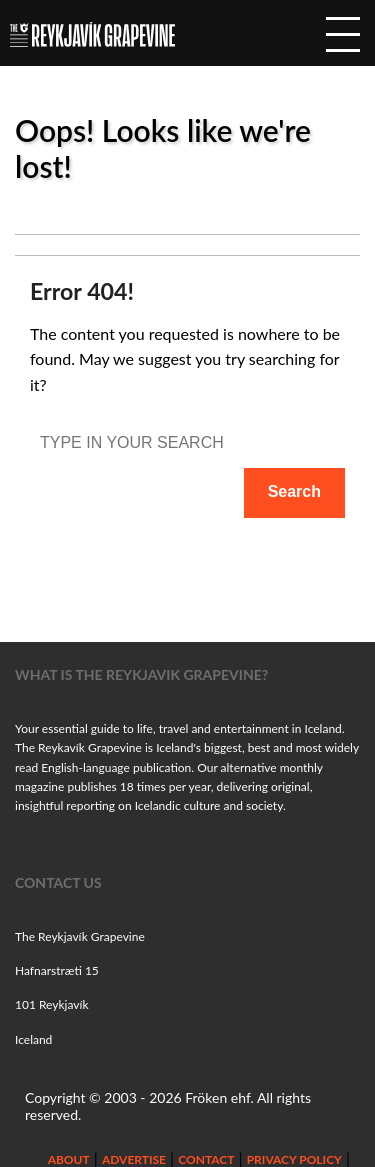 The width and height of the screenshot is (375, 1167). What do you see at coordinates (294, 491) in the screenshot?
I see `Search` at bounding box center [294, 491].